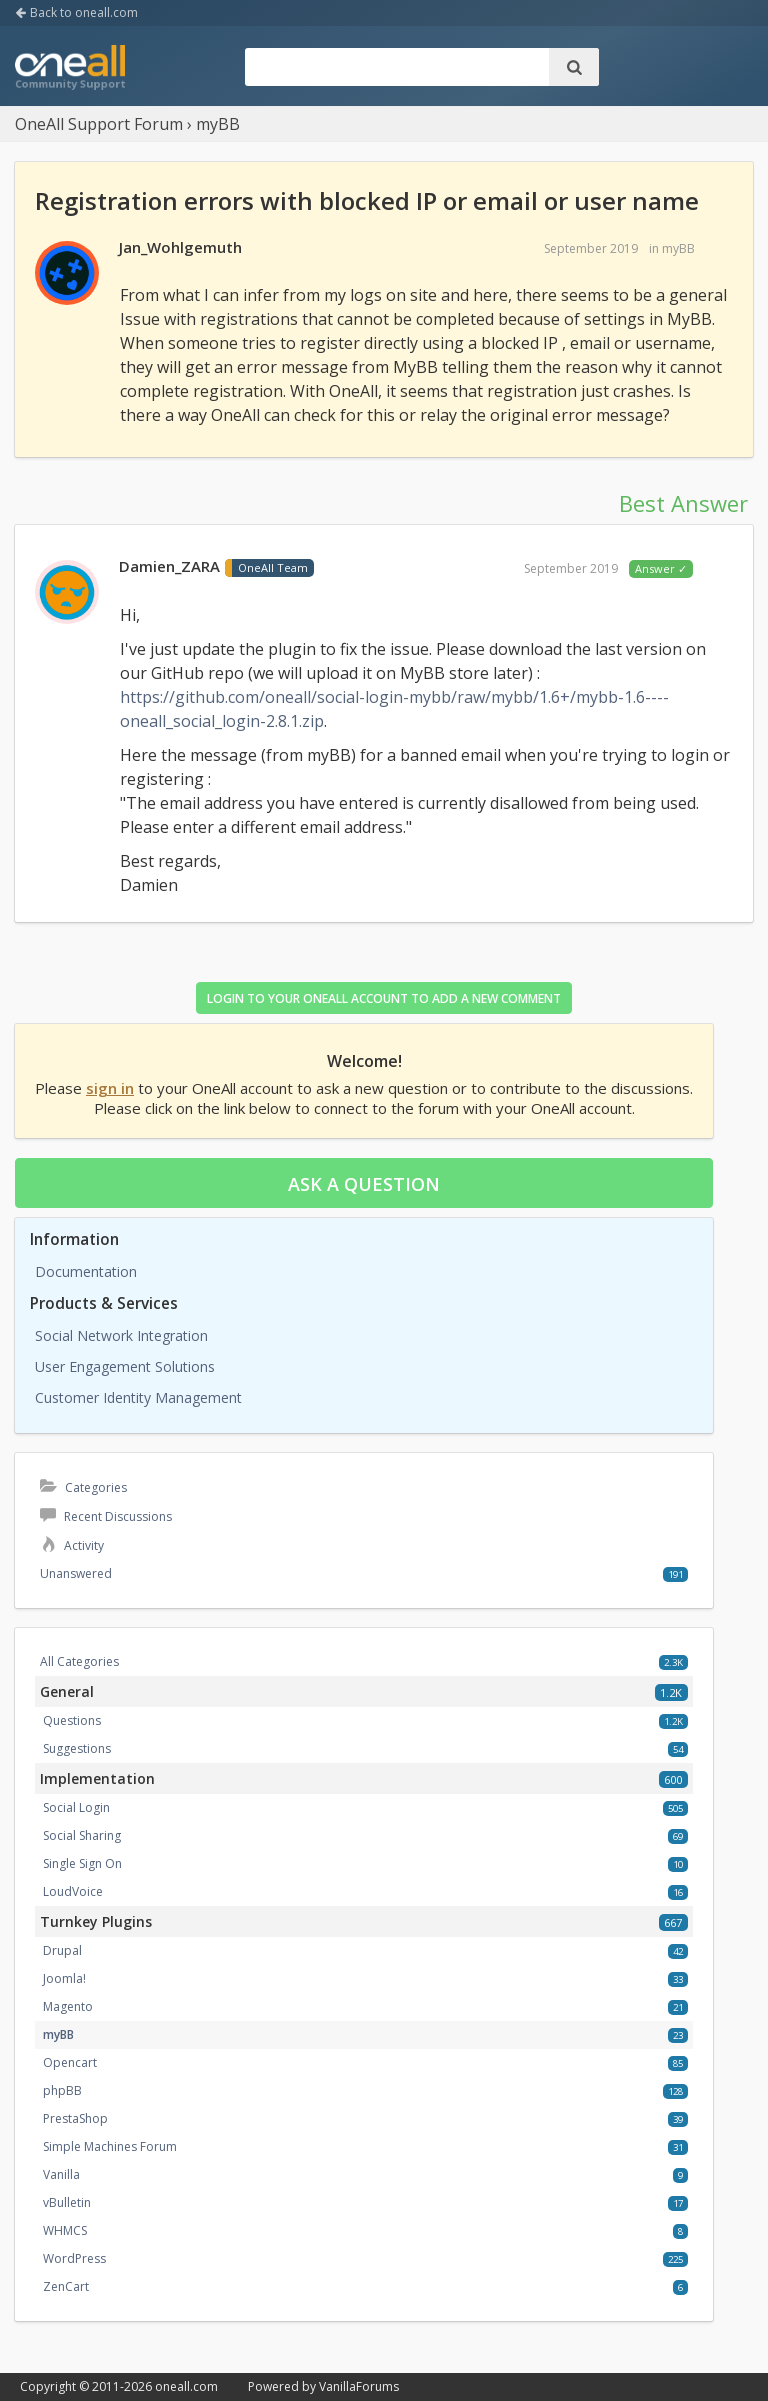  What do you see at coordinates (359, 2386) in the screenshot?
I see `VanillaForums` at bounding box center [359, 2386].